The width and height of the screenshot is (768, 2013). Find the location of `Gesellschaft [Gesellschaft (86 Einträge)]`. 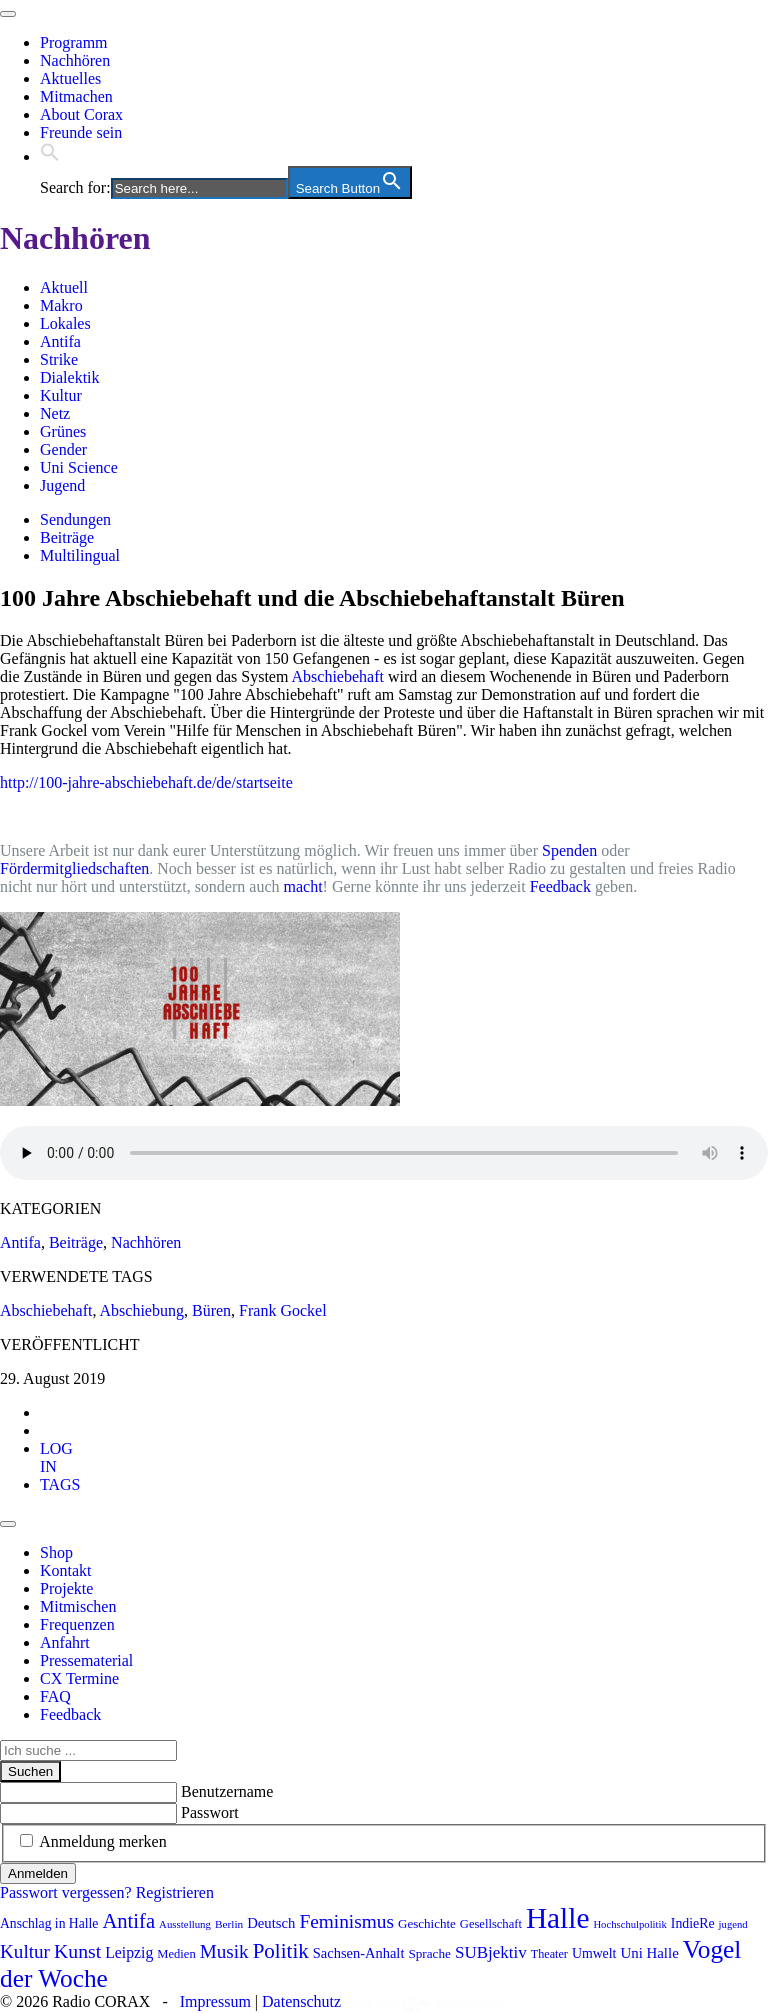

Gesellschaft [Gesellschaft (86 Einträge)] is located at coordinates (491, 1924).